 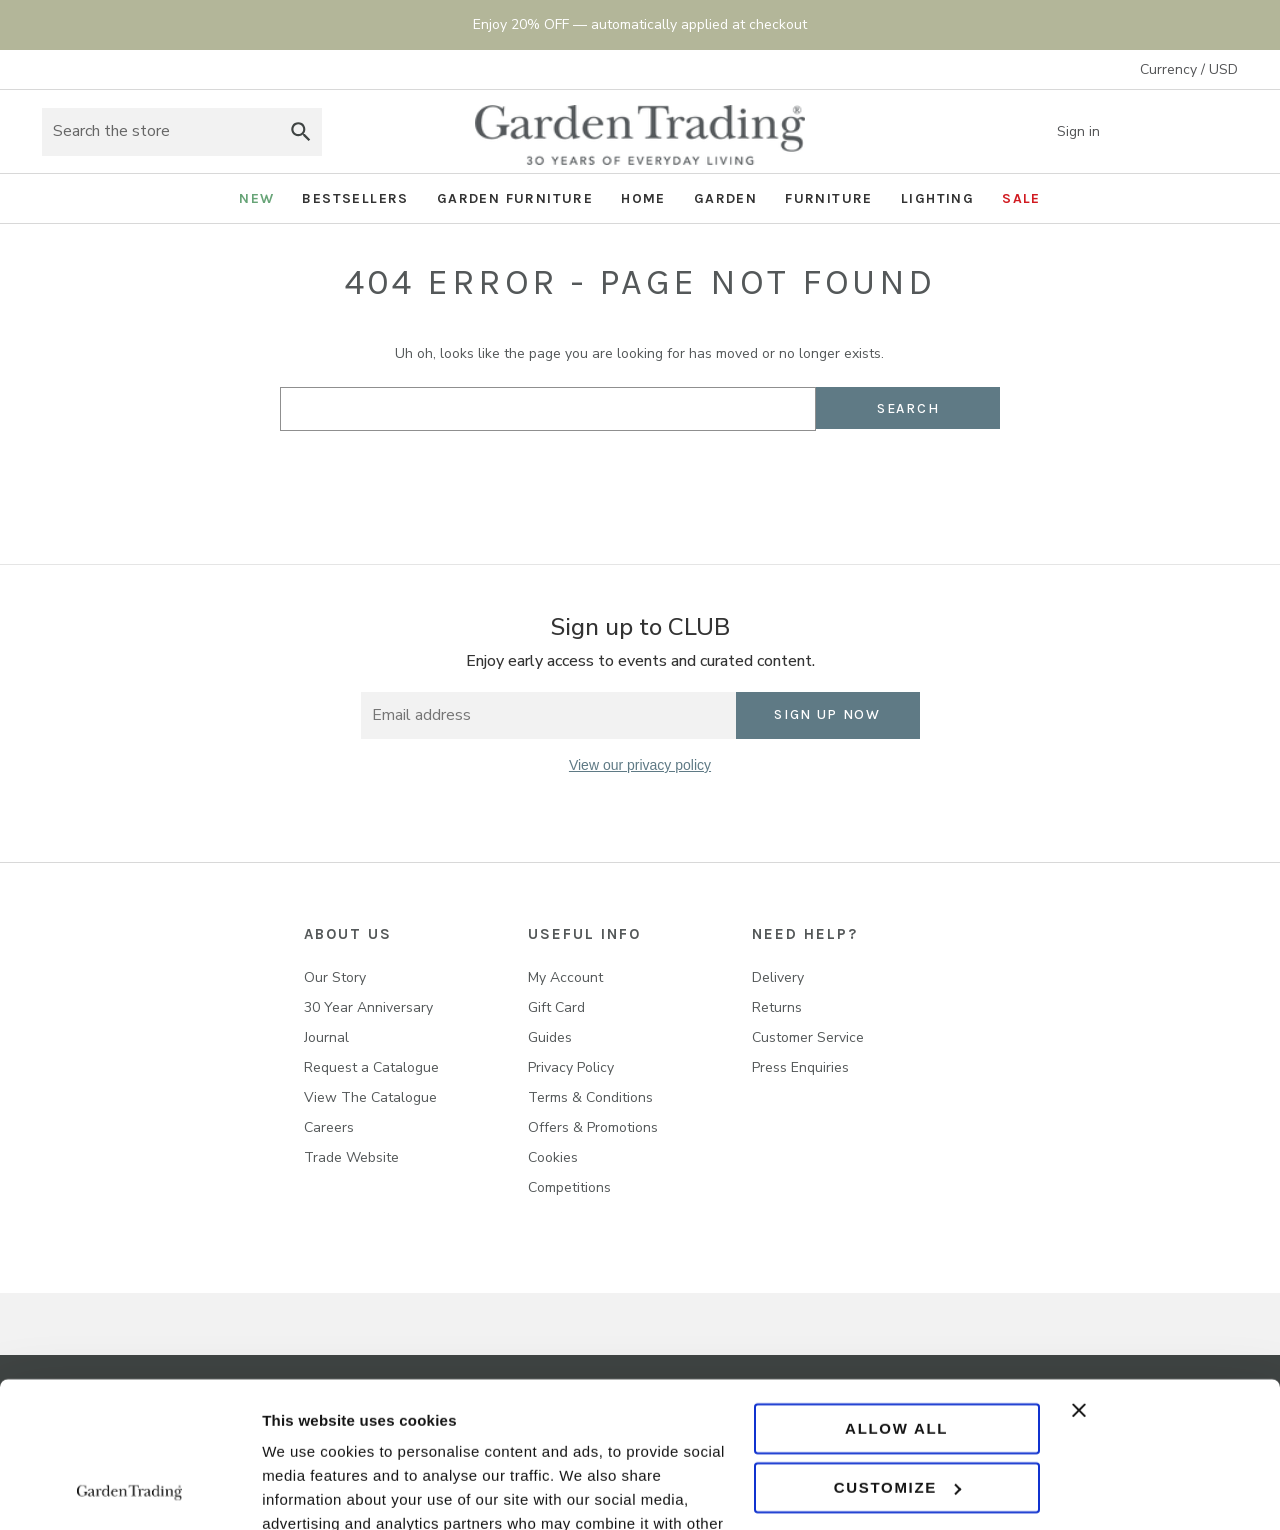 I want to click on View our privacy policy, so click(x=640, y=765).